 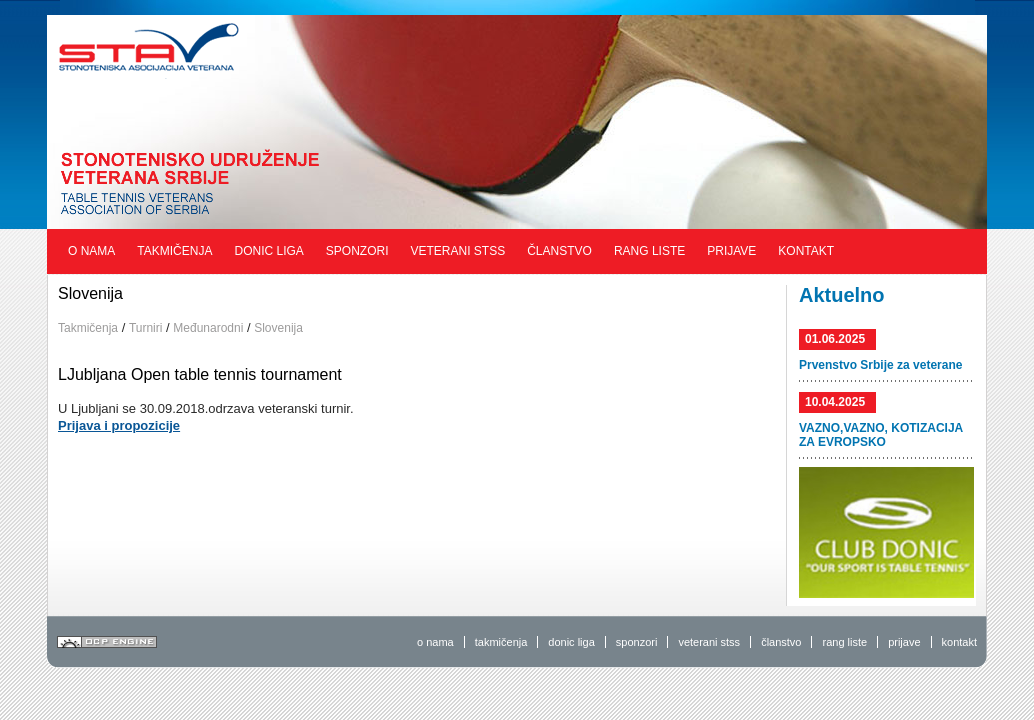 What do you see at coordinates (146, 328) in the screenshot?
I see `Turniri` at bounding box center [146, 328].